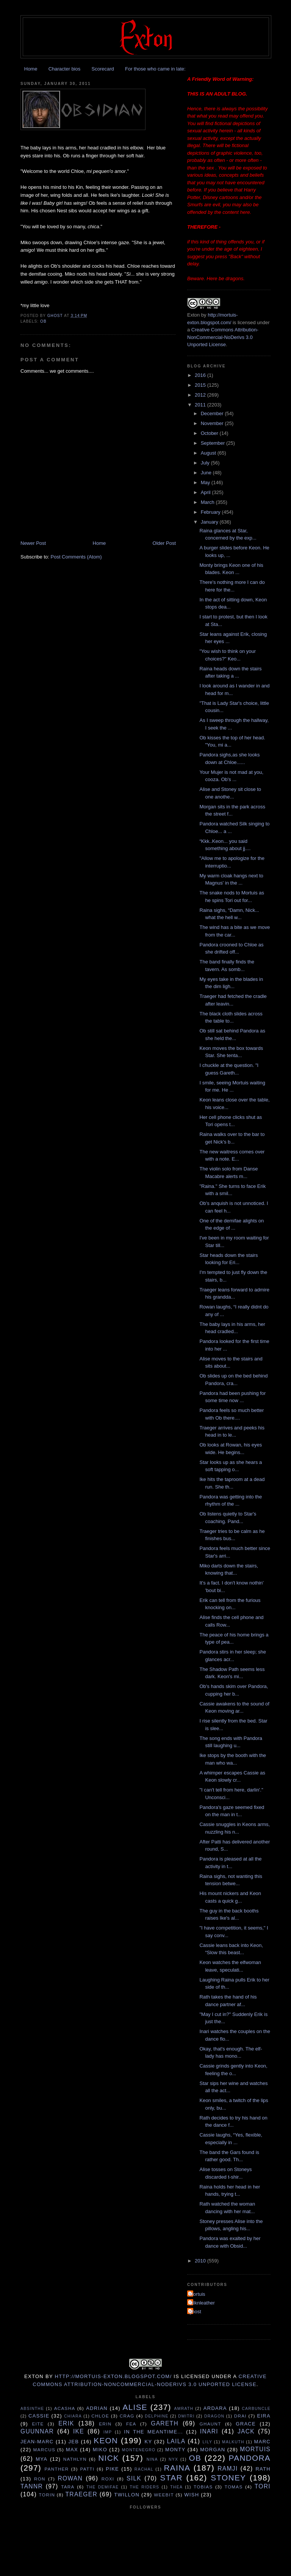 The width and height of the screenshot is (291, 2576). What do you see at coordinates (164, 2423) in the screenshot?
I see `Gareth` at bounding box center [164, 2423].